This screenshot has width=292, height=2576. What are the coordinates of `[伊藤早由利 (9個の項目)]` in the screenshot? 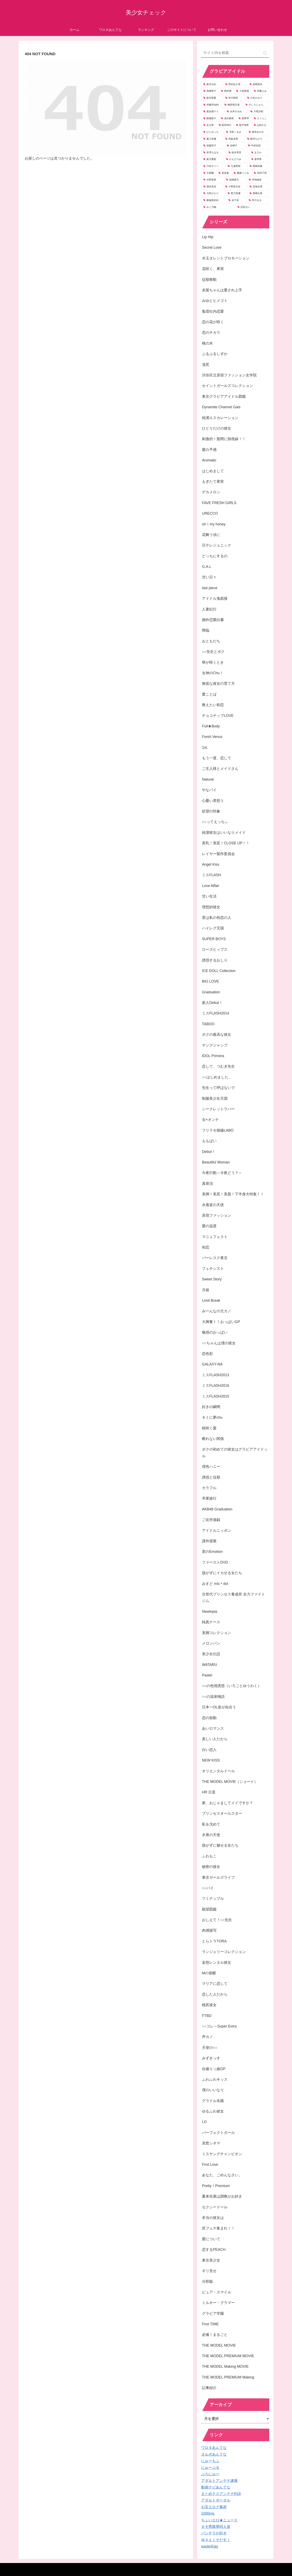 It's located at (212, 105).